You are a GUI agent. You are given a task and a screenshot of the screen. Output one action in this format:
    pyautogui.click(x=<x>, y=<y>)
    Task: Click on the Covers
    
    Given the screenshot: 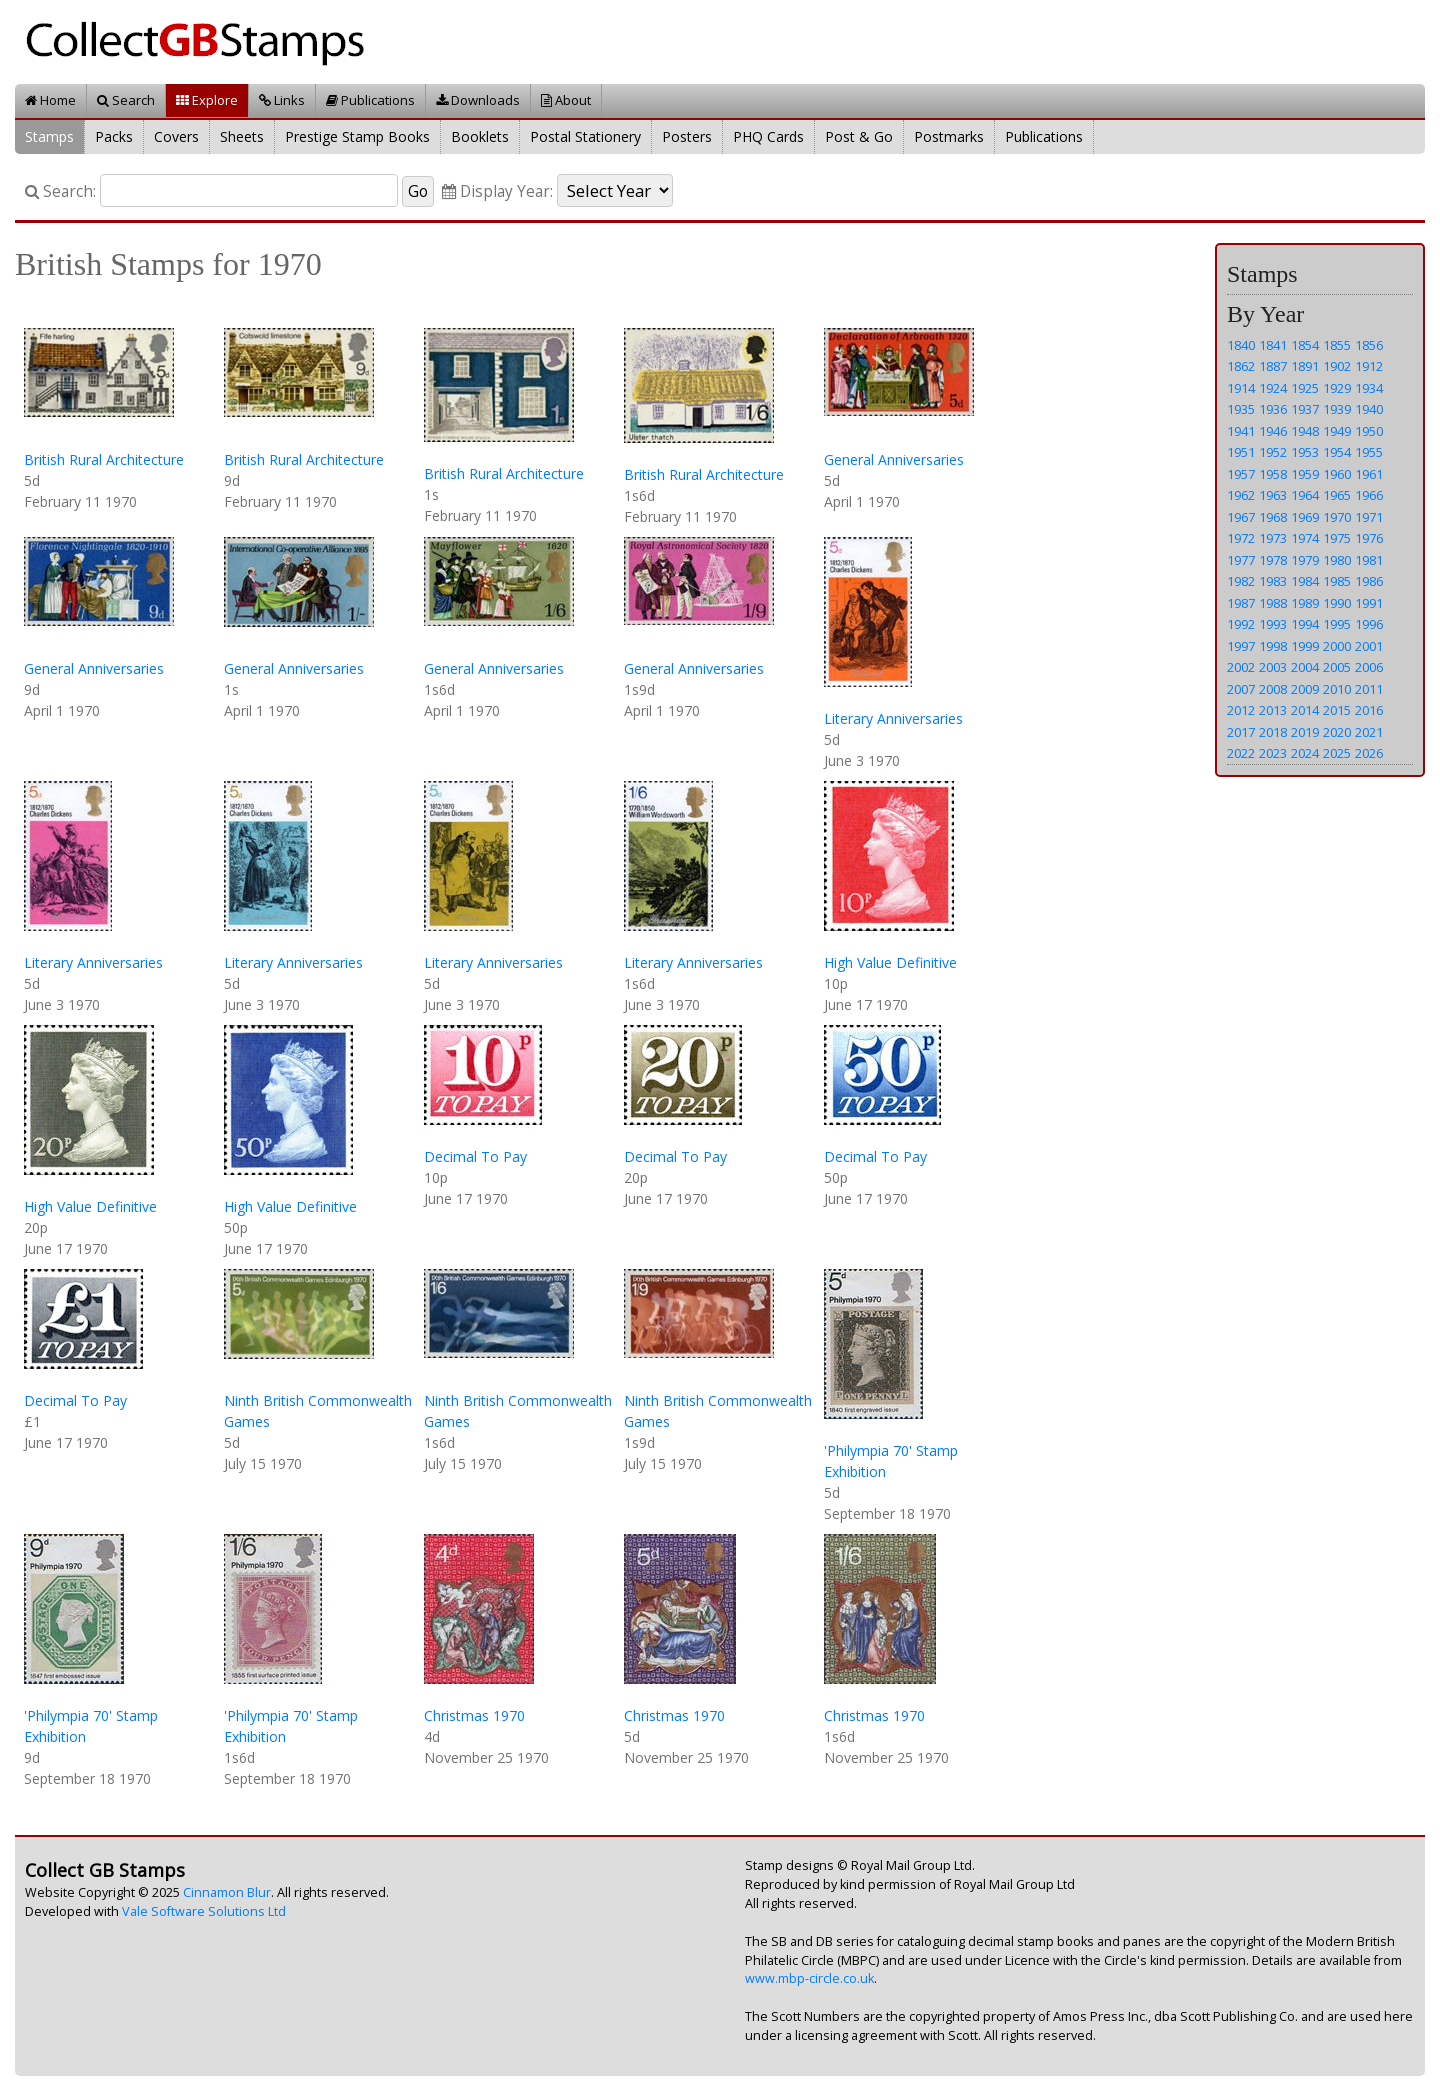 What is the action you would take?
    pyautogui.click(x=176, y=136)
    